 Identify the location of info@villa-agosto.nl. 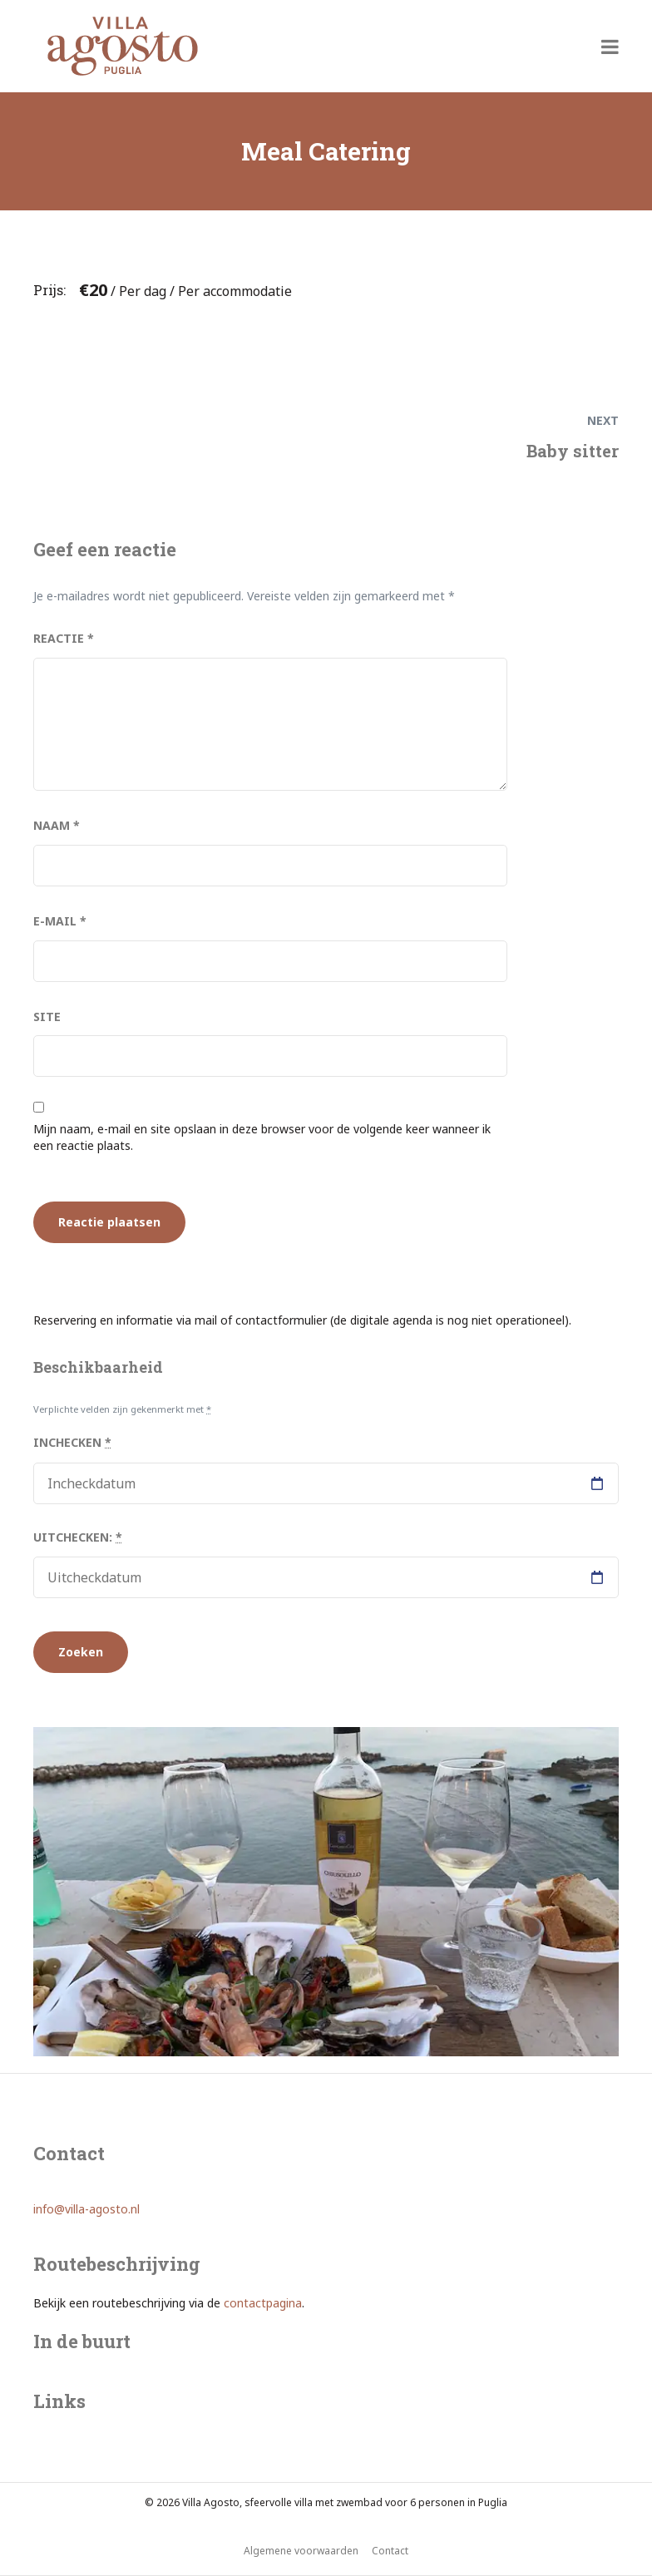
(86, 2209).